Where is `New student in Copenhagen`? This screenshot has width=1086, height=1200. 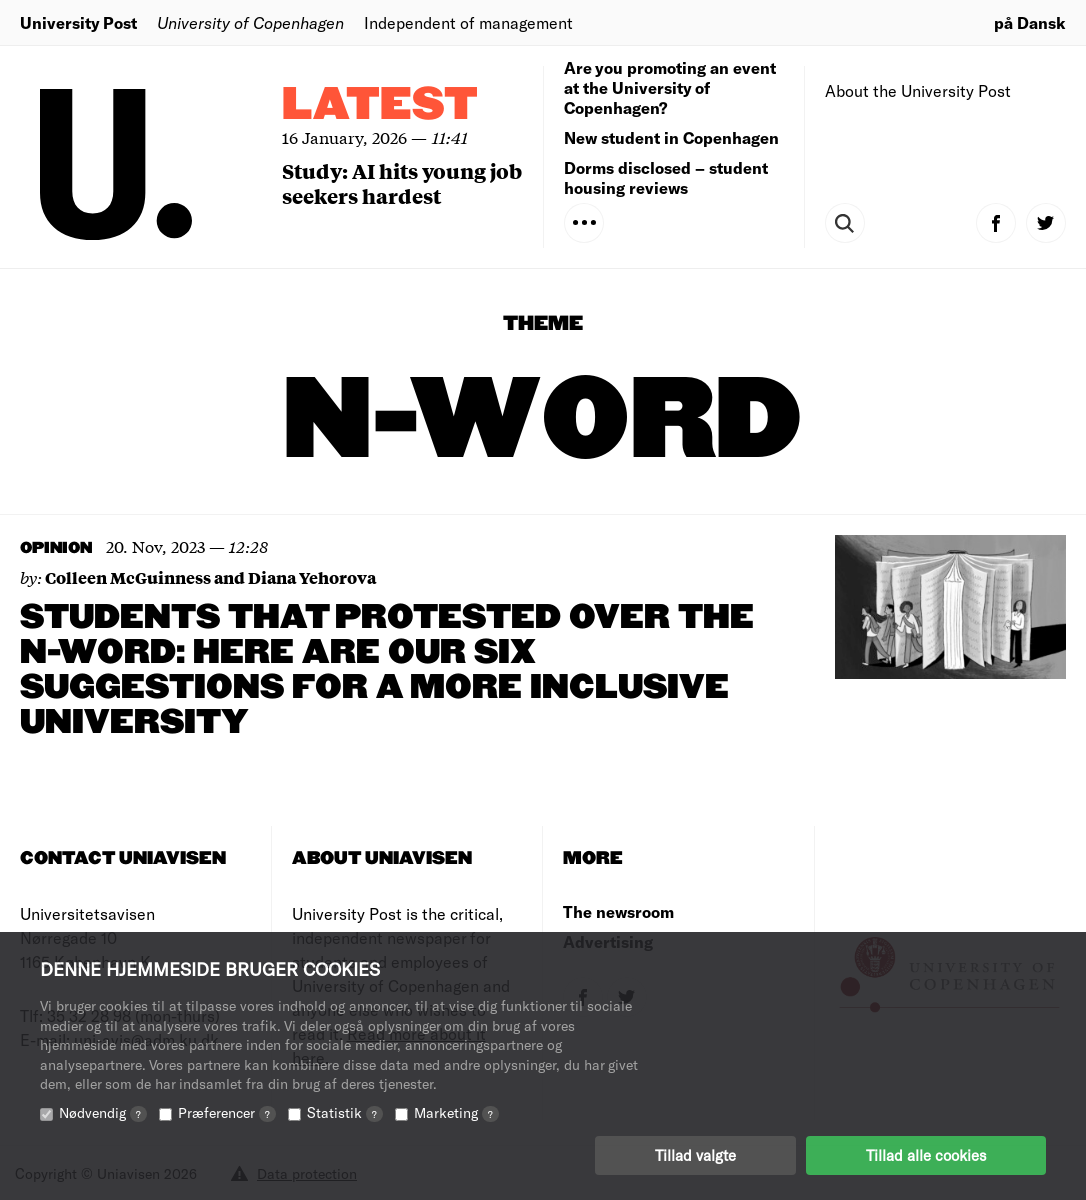
New student in Copenhagen is located at coordinates (671, 137).